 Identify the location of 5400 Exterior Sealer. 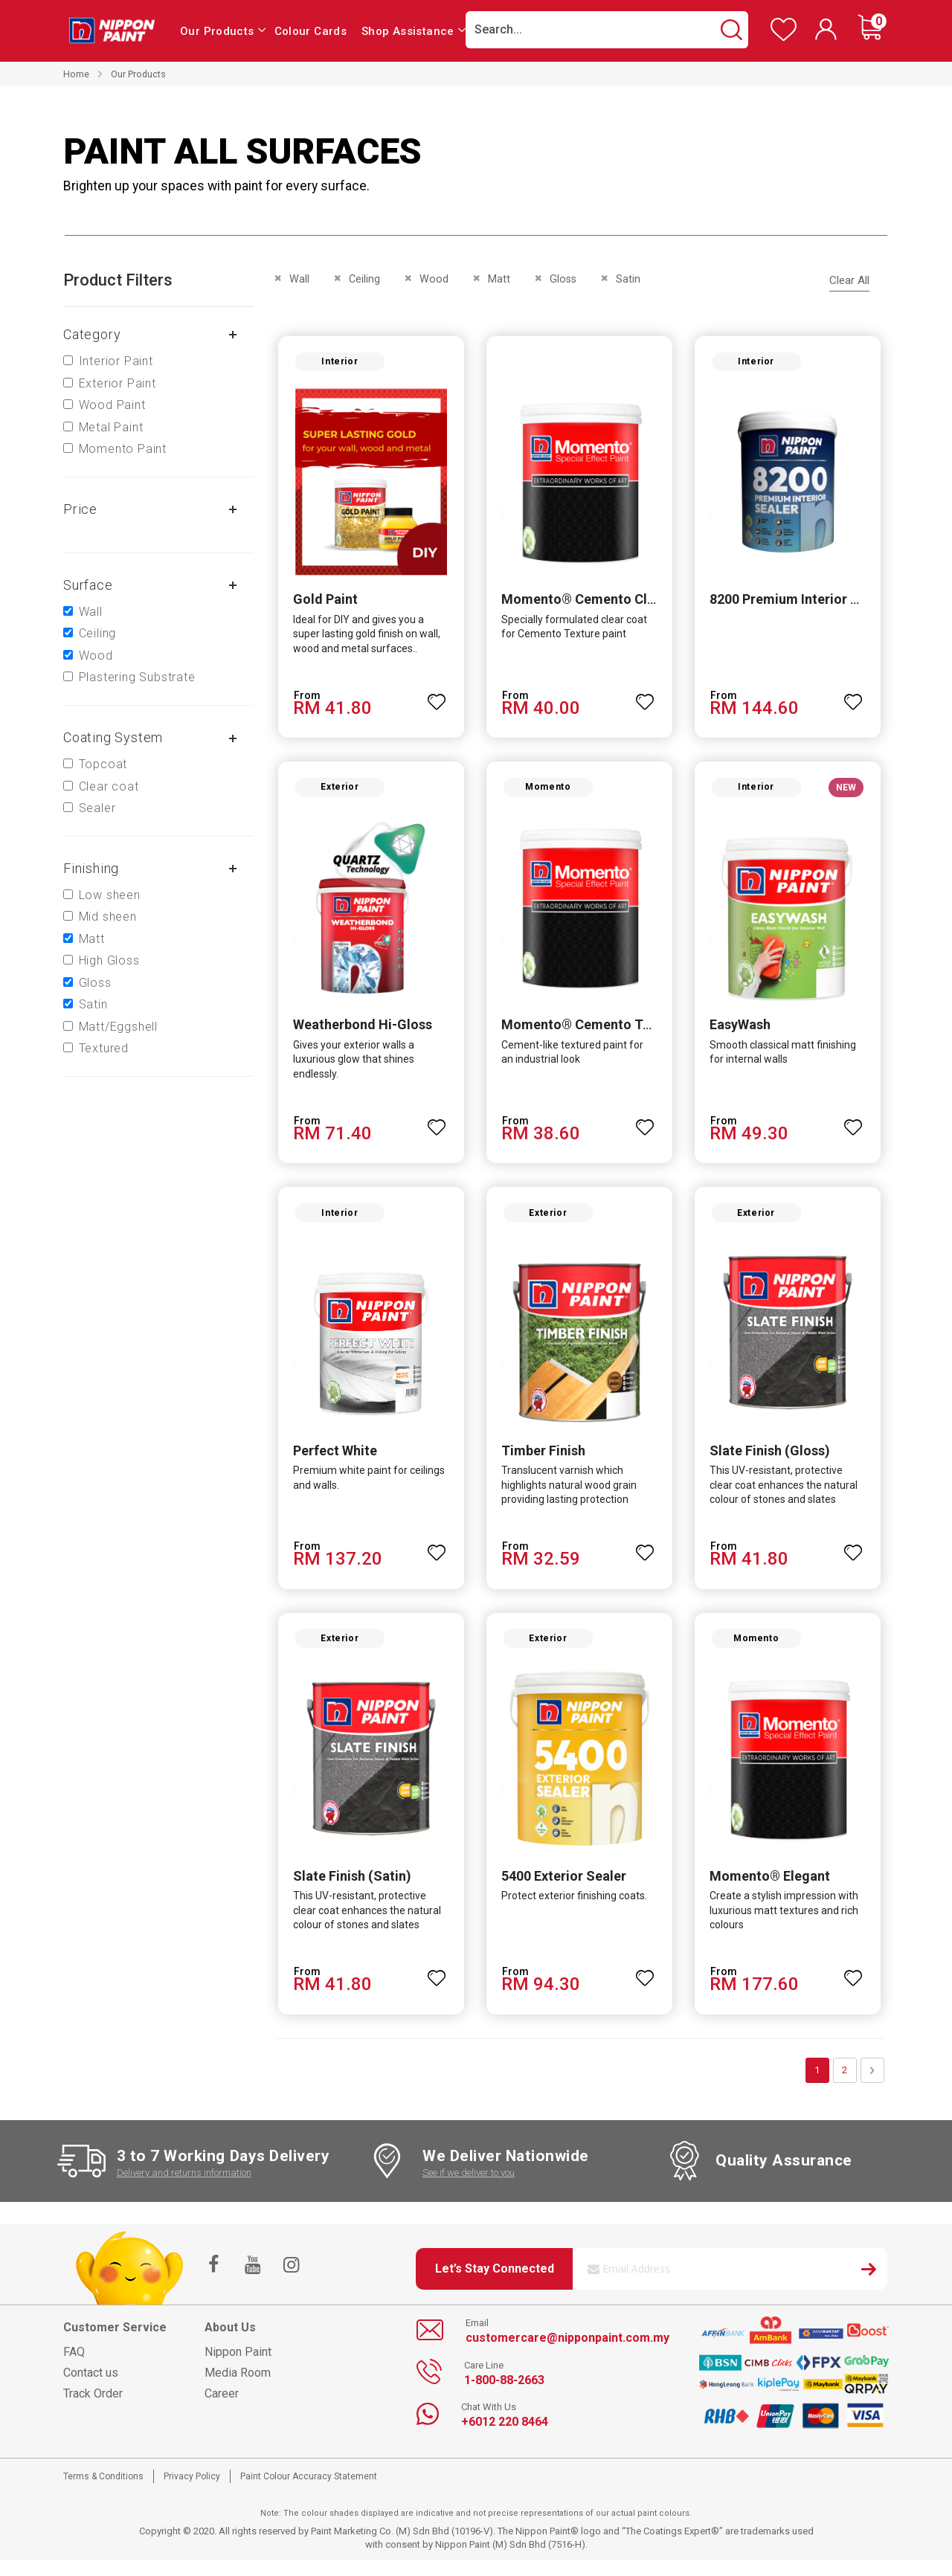
(562, 1891).